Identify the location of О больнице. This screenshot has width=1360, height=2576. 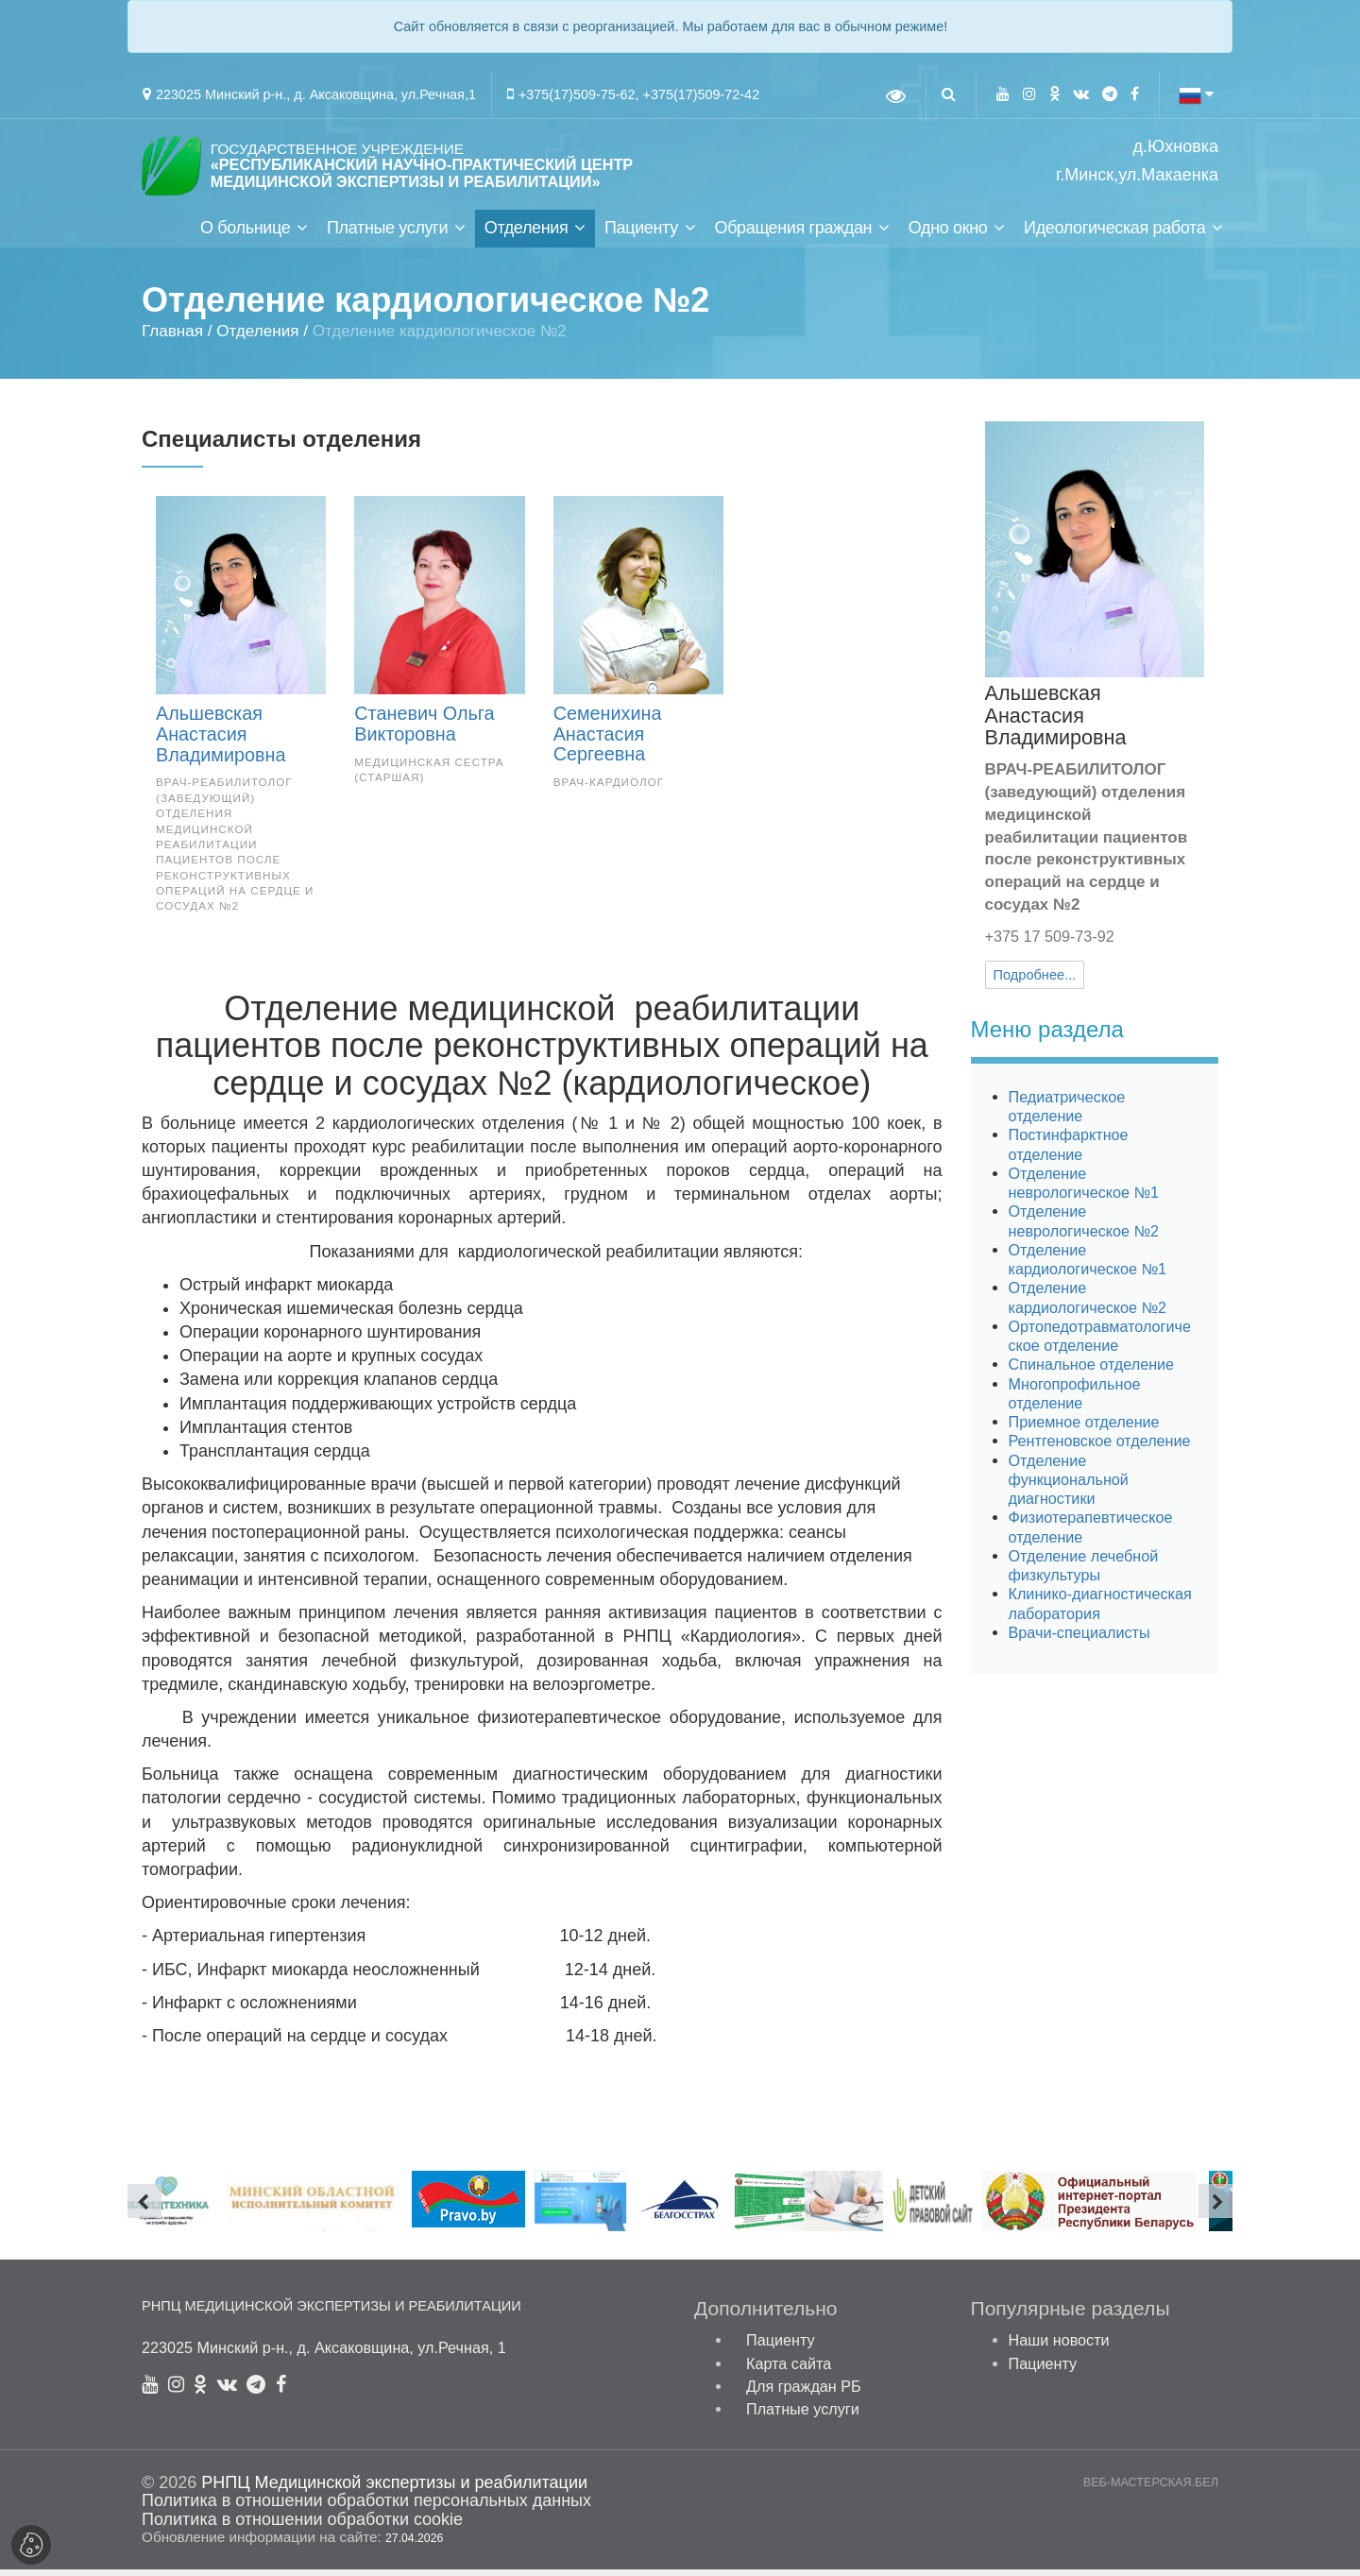
(245, 234).